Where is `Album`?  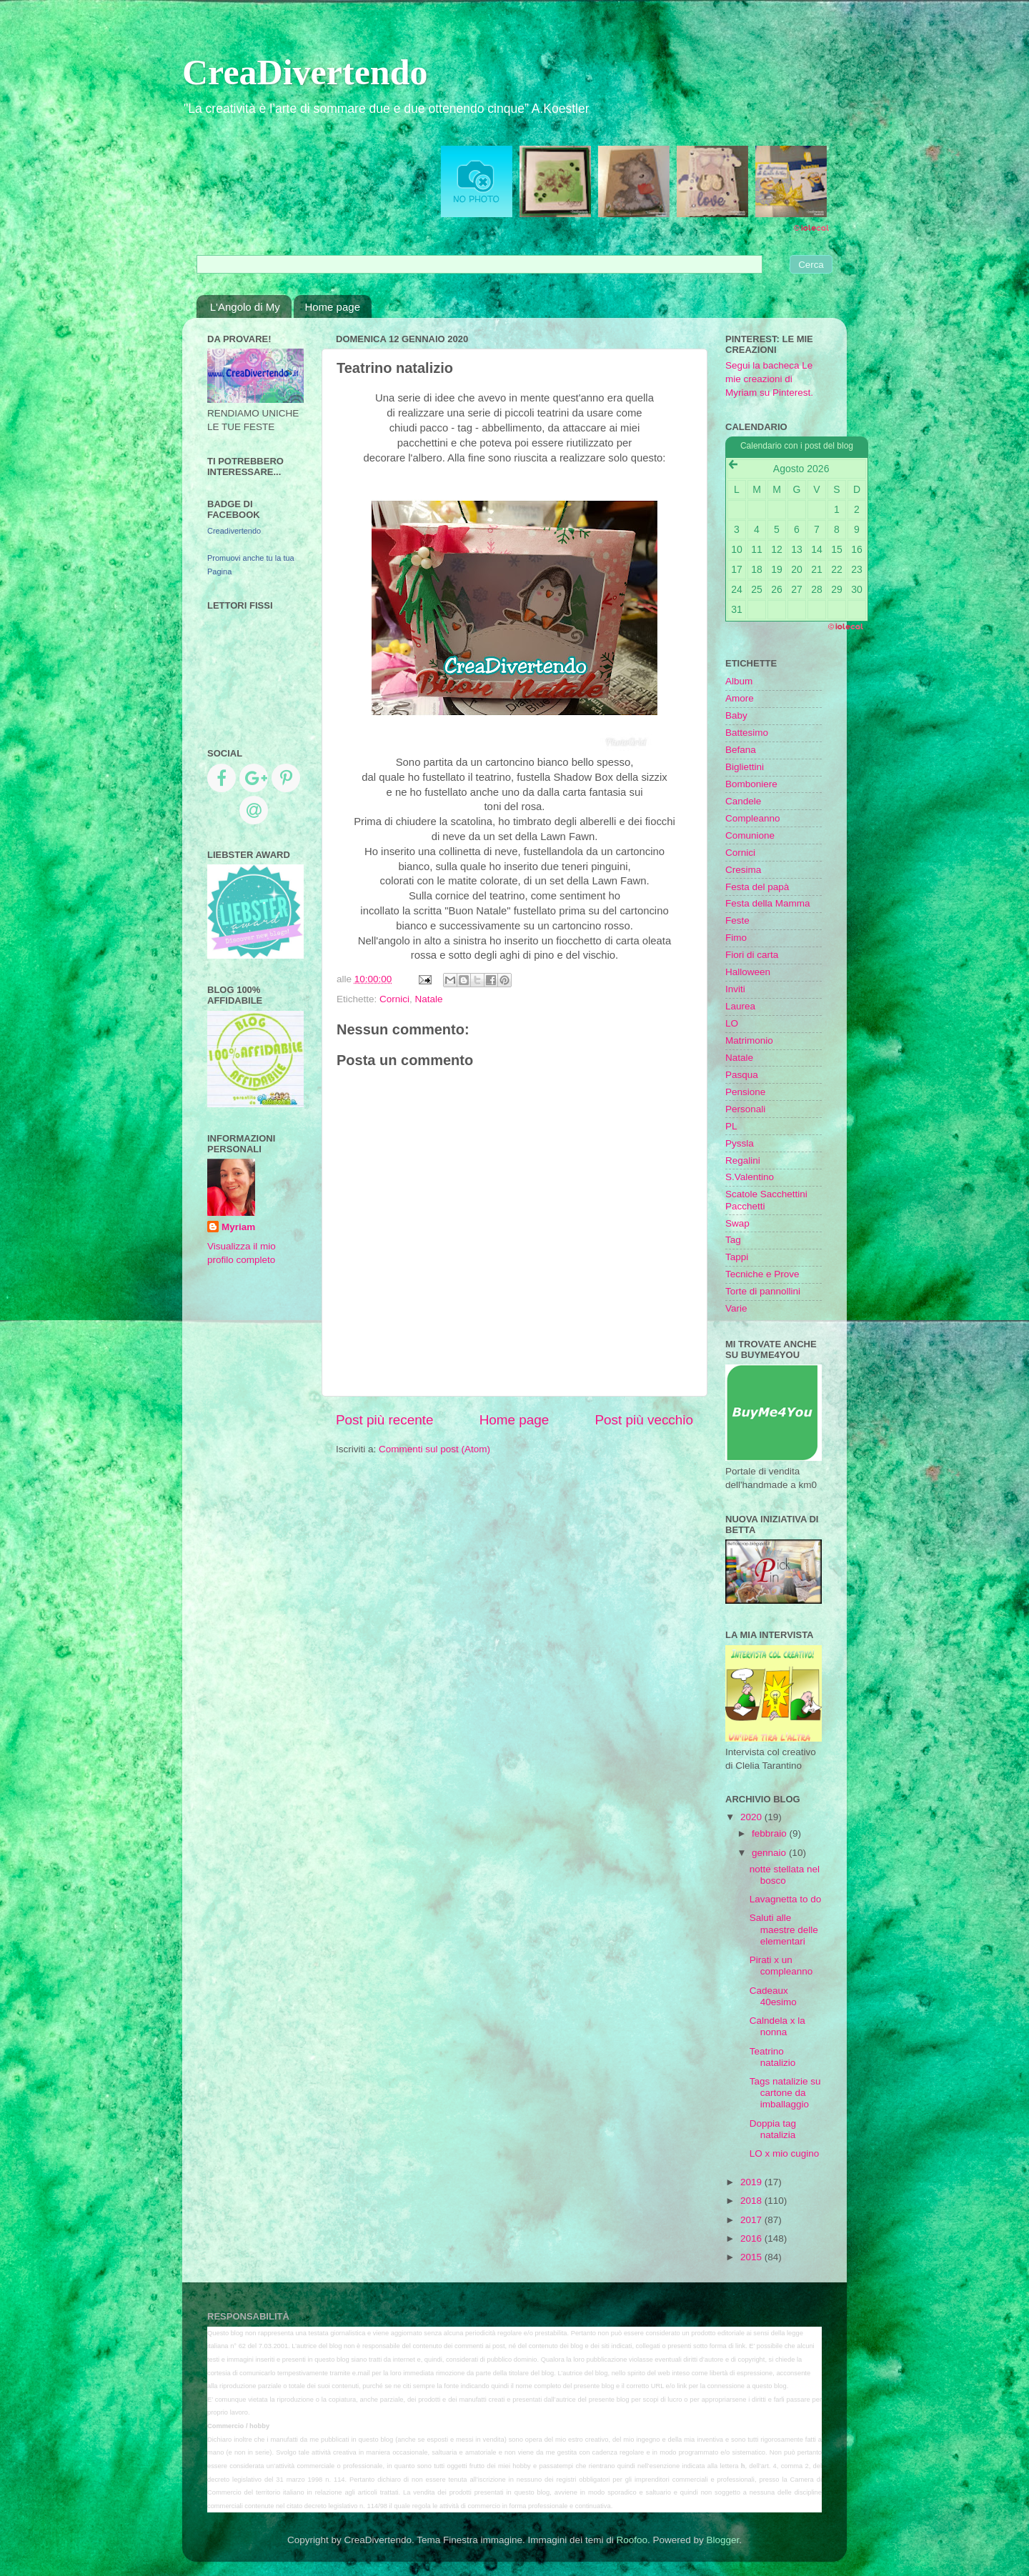
Album is located at coordinates (738, 681).